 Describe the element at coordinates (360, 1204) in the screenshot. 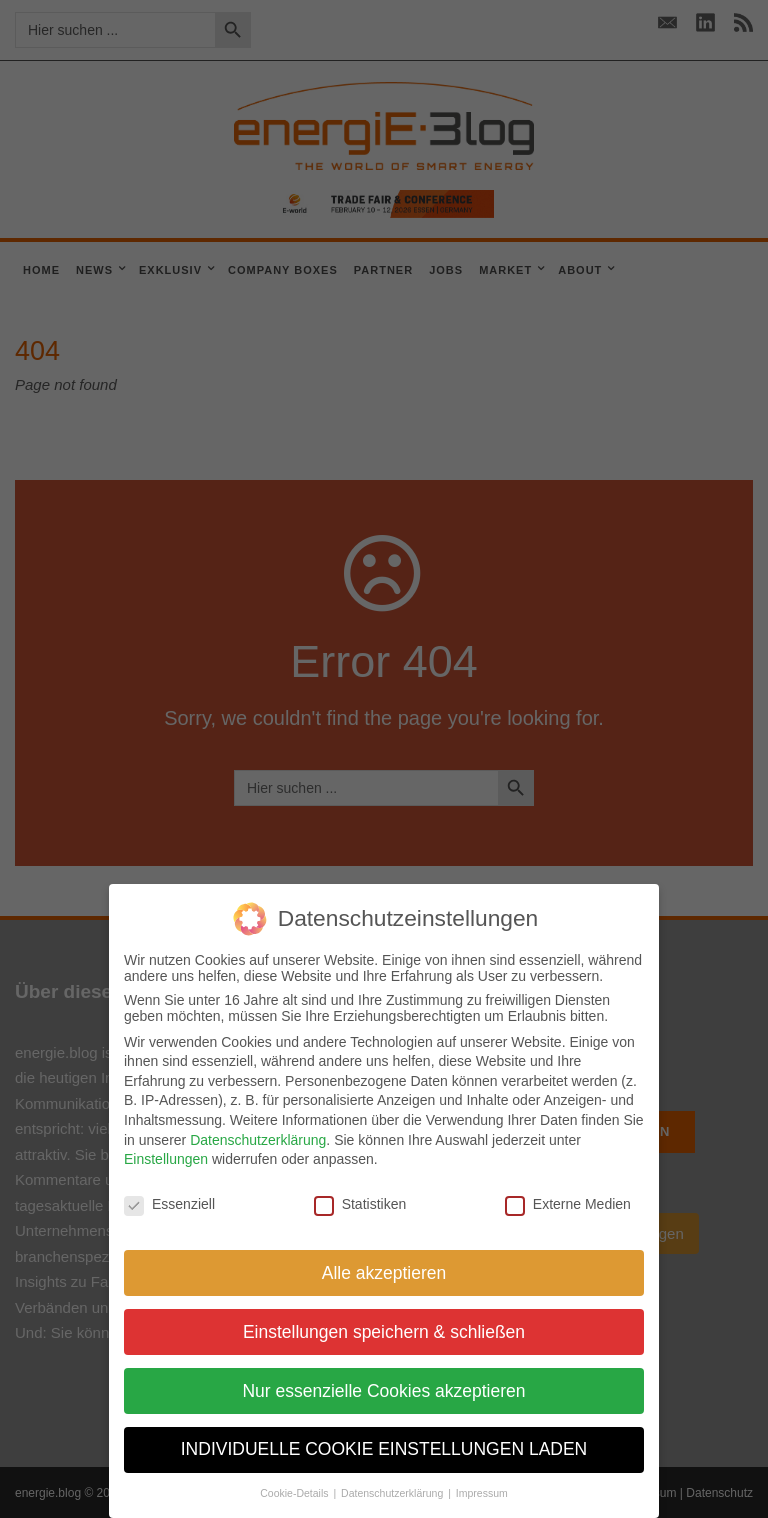

I see `Statistiken` at that location.